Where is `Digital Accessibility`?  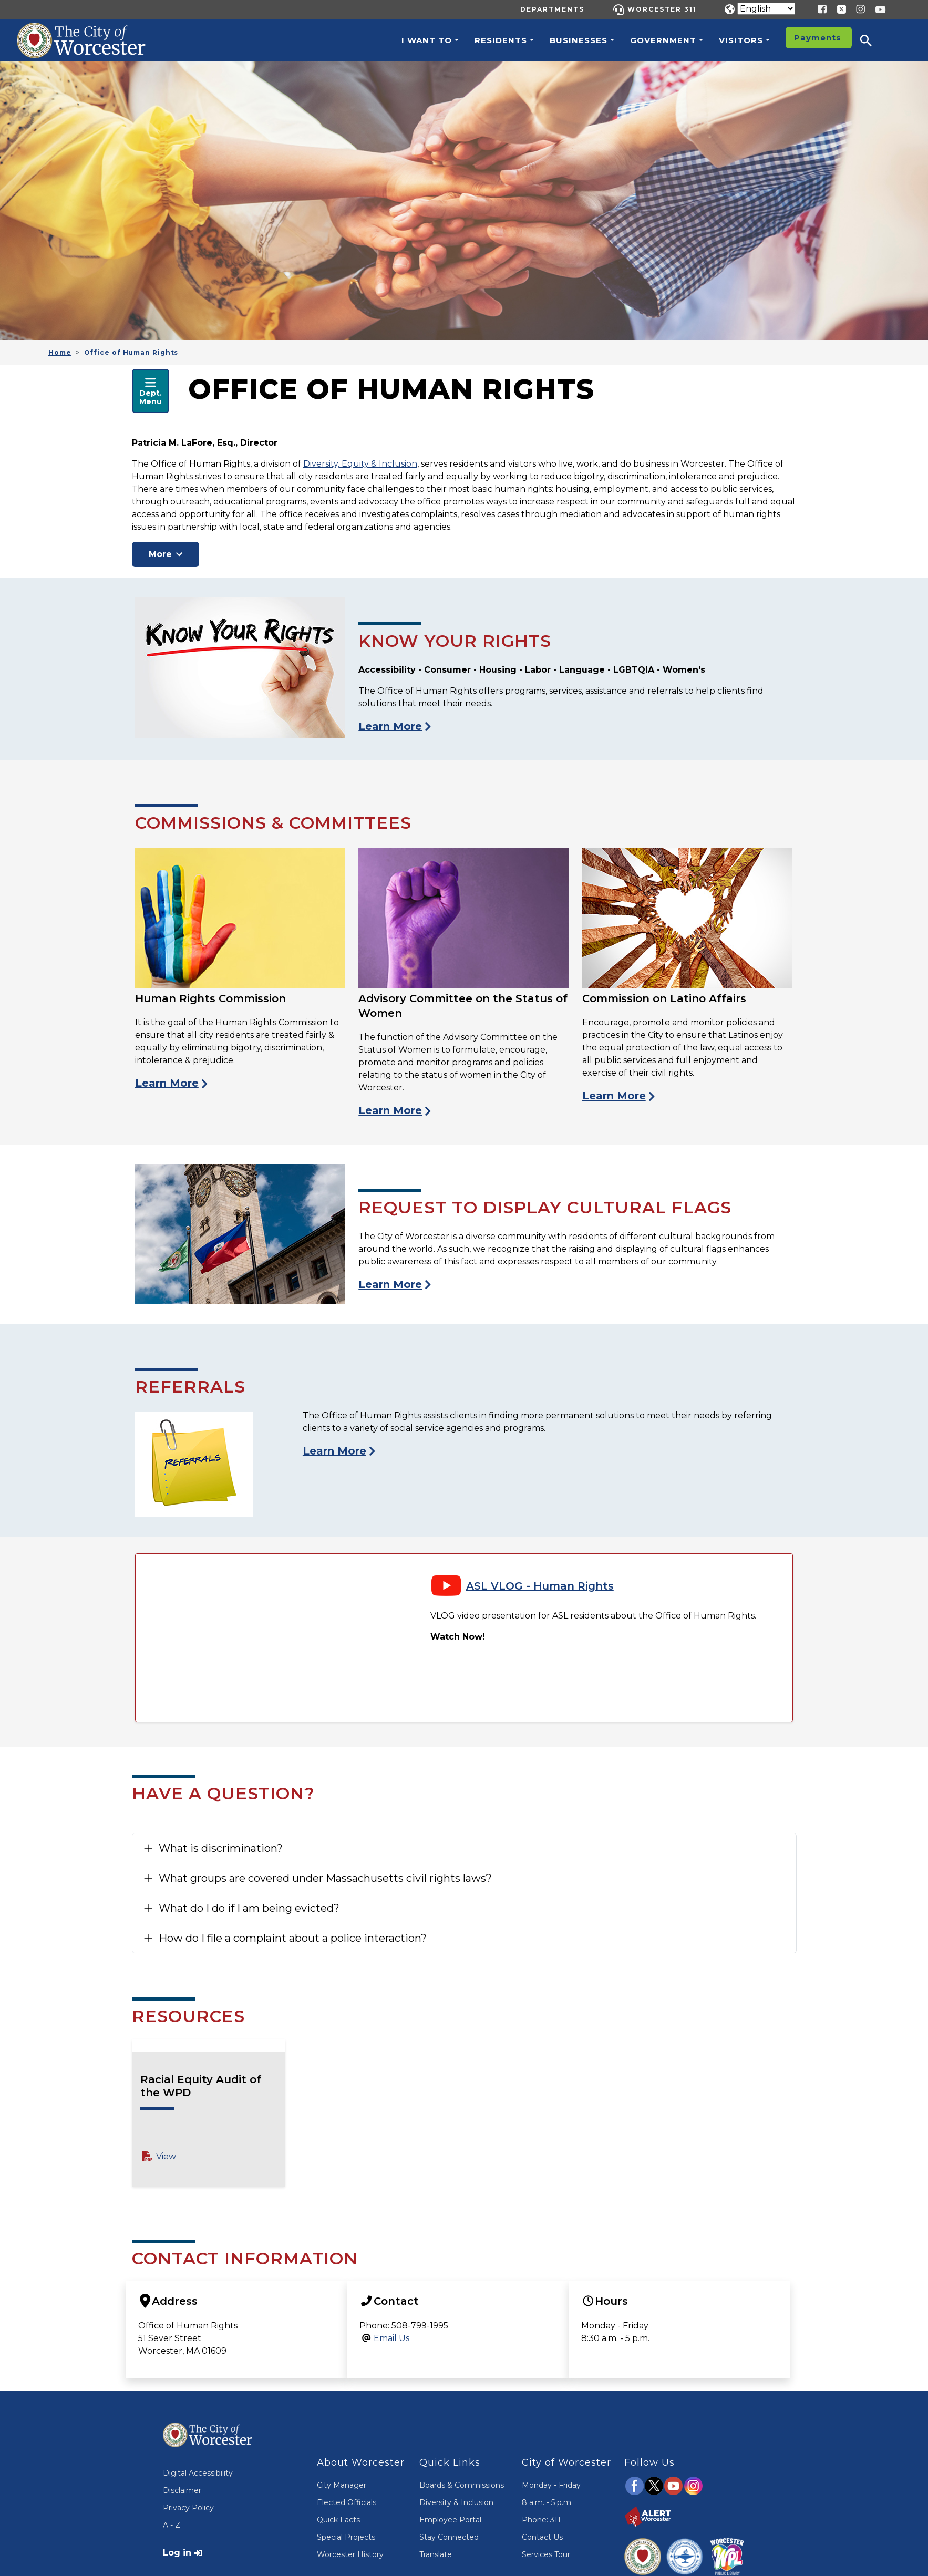 Digital Accessibility is located at coordinates (198, 2473).